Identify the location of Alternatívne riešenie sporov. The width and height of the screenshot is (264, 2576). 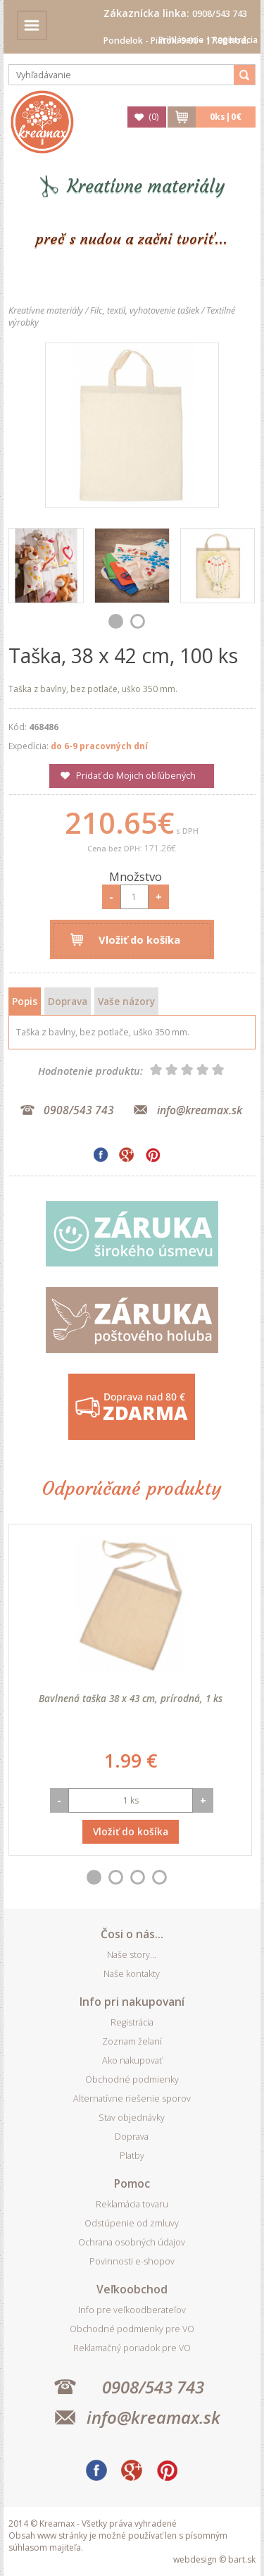
(132, 2098).